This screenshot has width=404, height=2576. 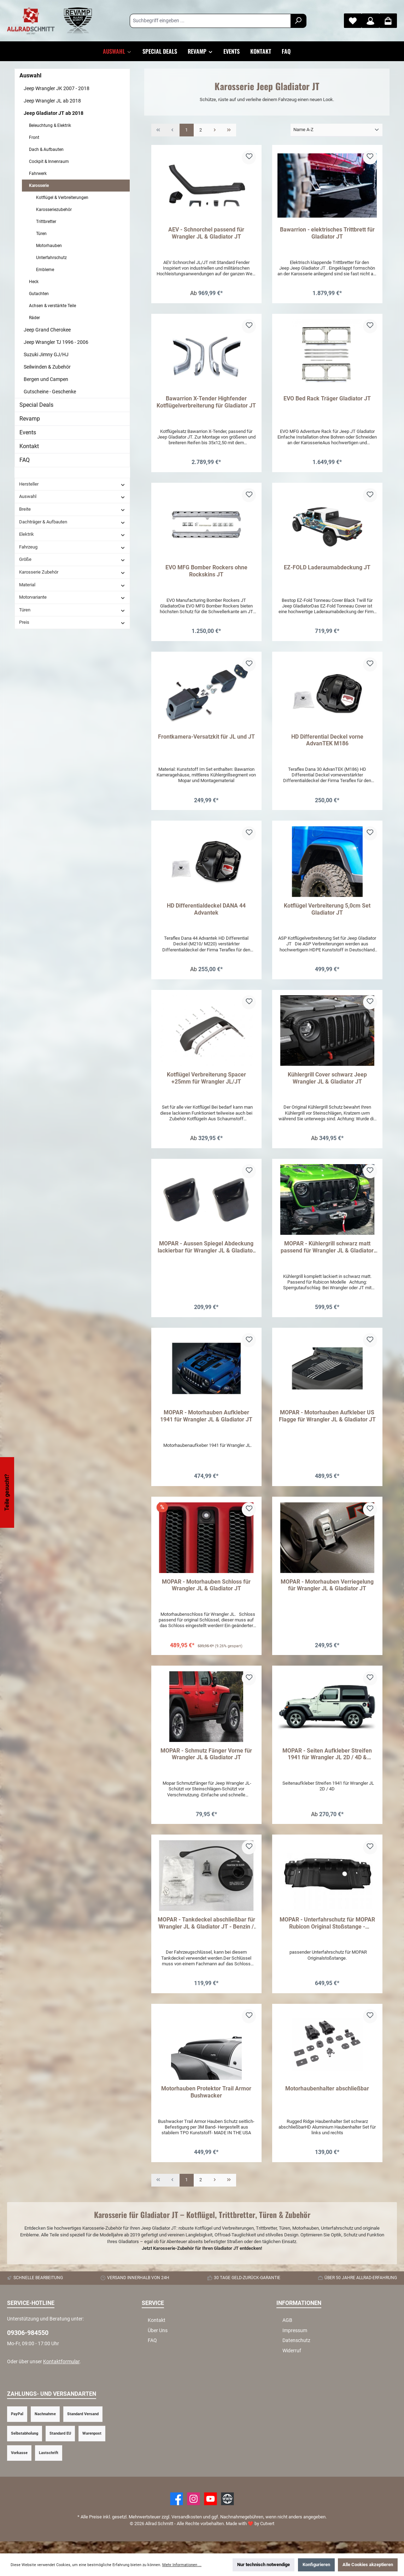 I want to click on Material [Filtern nach Material], so click(x=72, y=585).